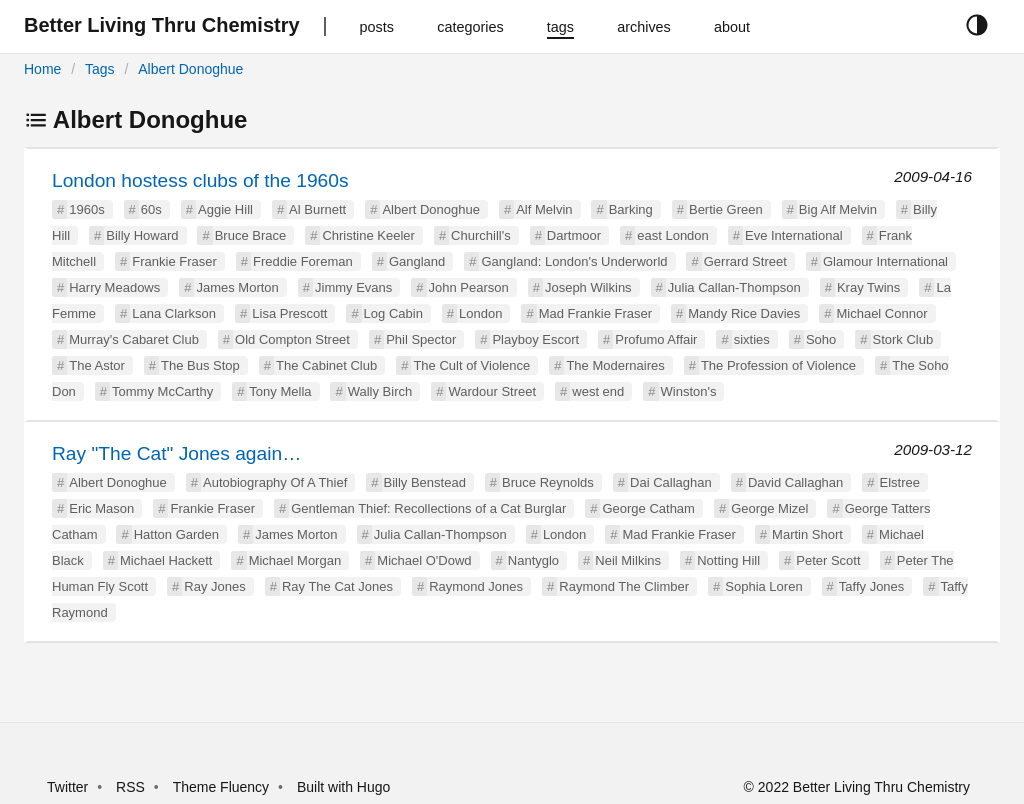  Describe the element at coordinates (151, 209) in the screenshot. I see `60s` at that location.